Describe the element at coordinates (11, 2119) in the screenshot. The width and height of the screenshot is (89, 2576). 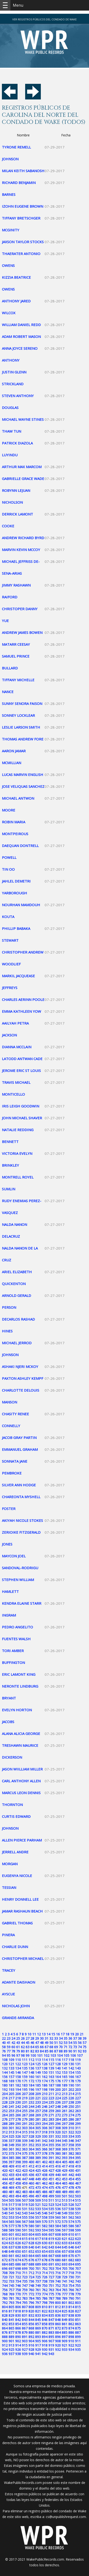
I see `277` at that location.